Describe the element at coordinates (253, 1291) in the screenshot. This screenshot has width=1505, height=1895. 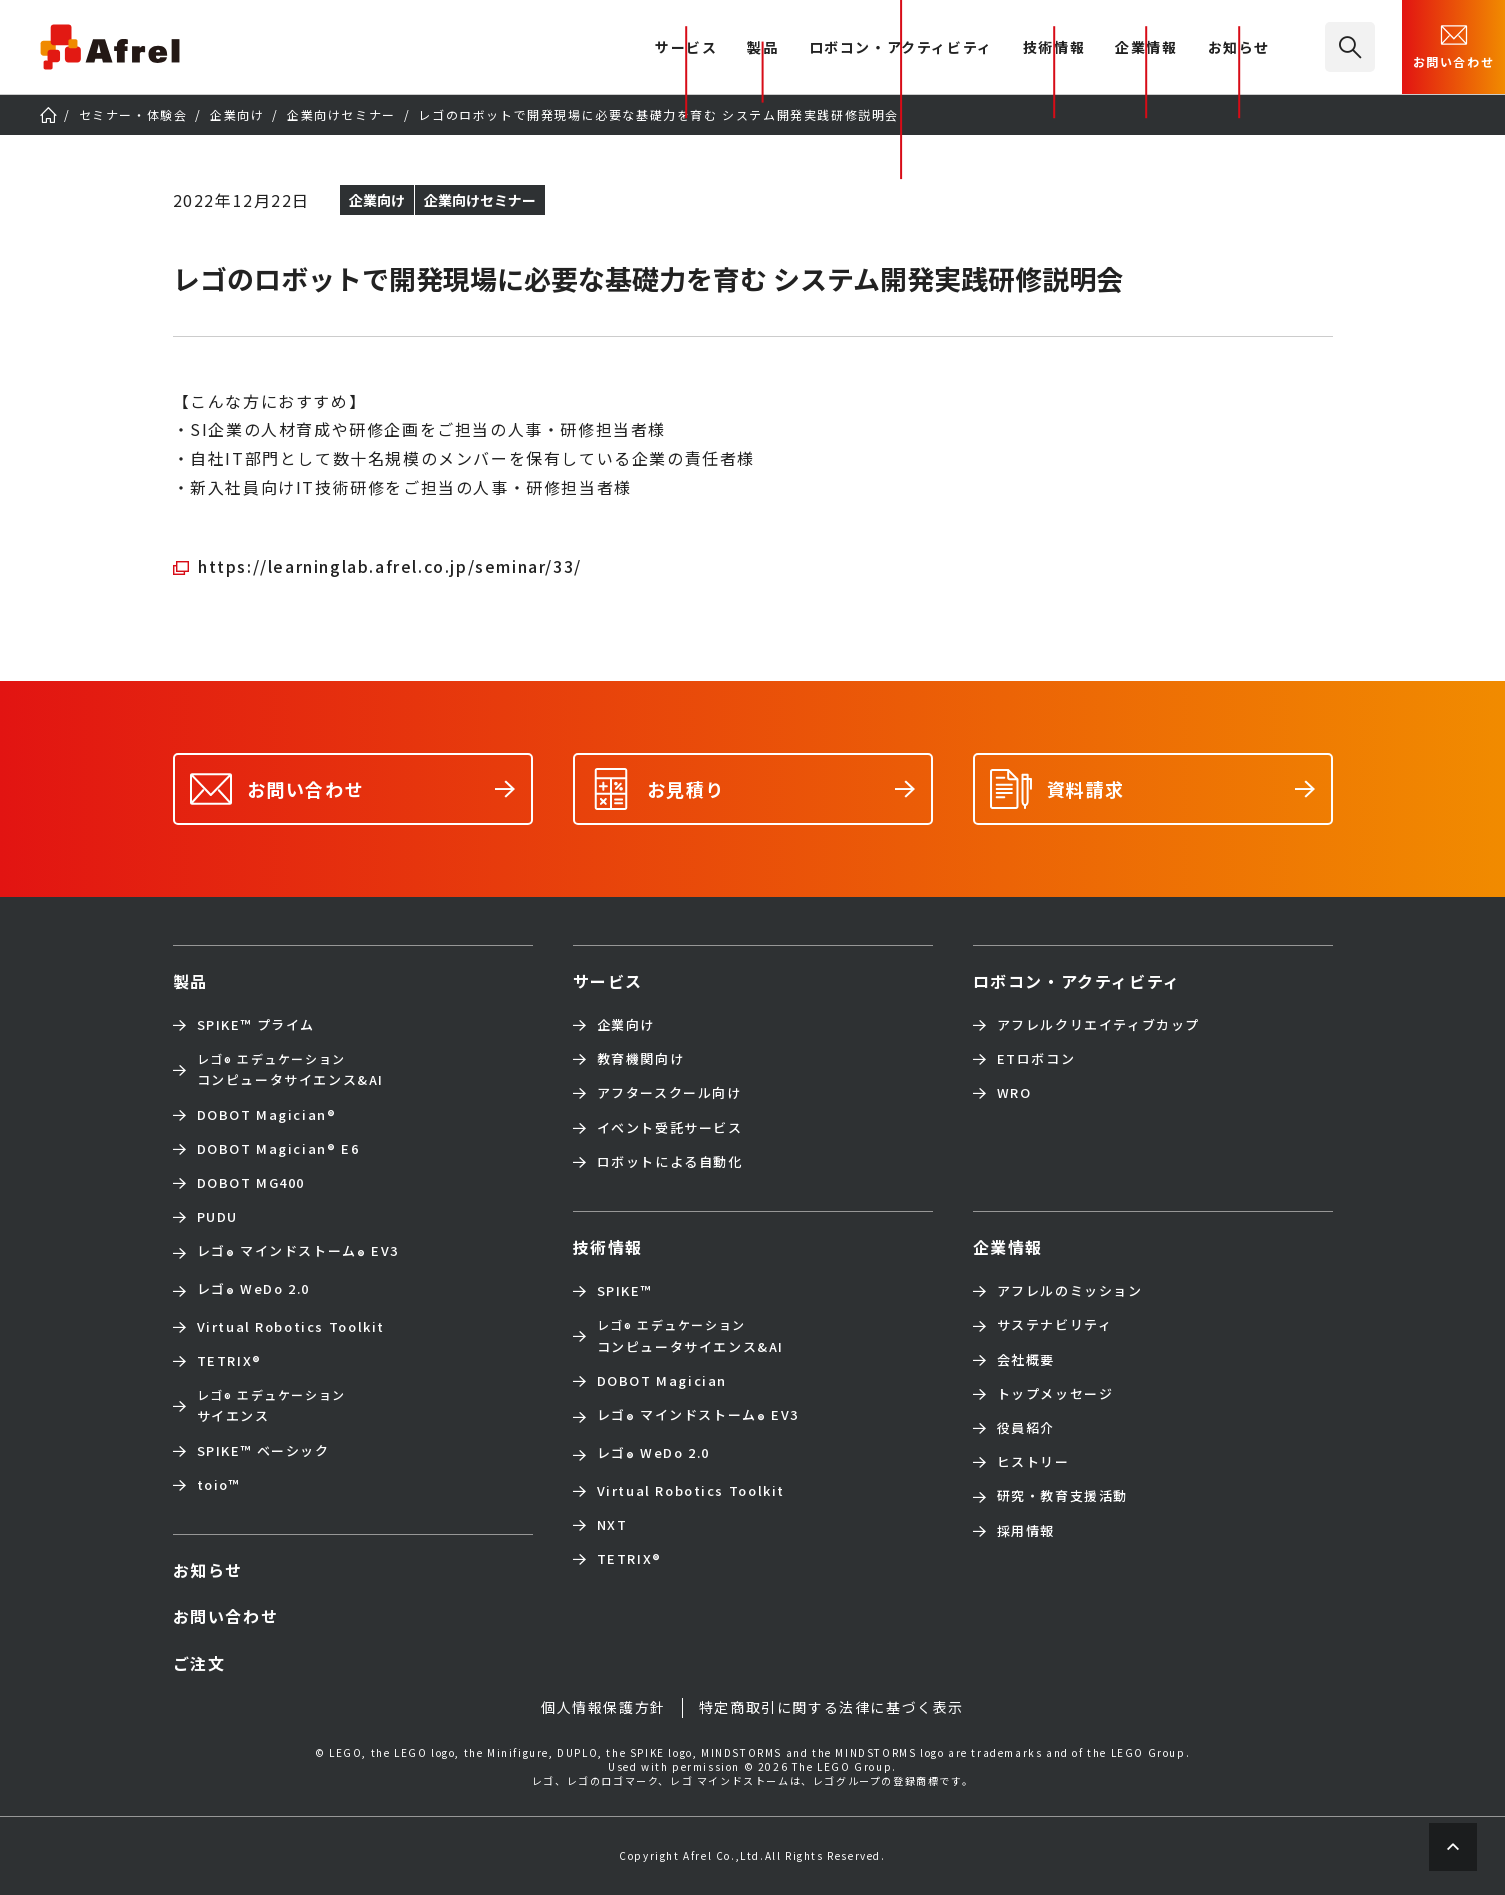
I see `レゴ WeDo 2.0` at that location.